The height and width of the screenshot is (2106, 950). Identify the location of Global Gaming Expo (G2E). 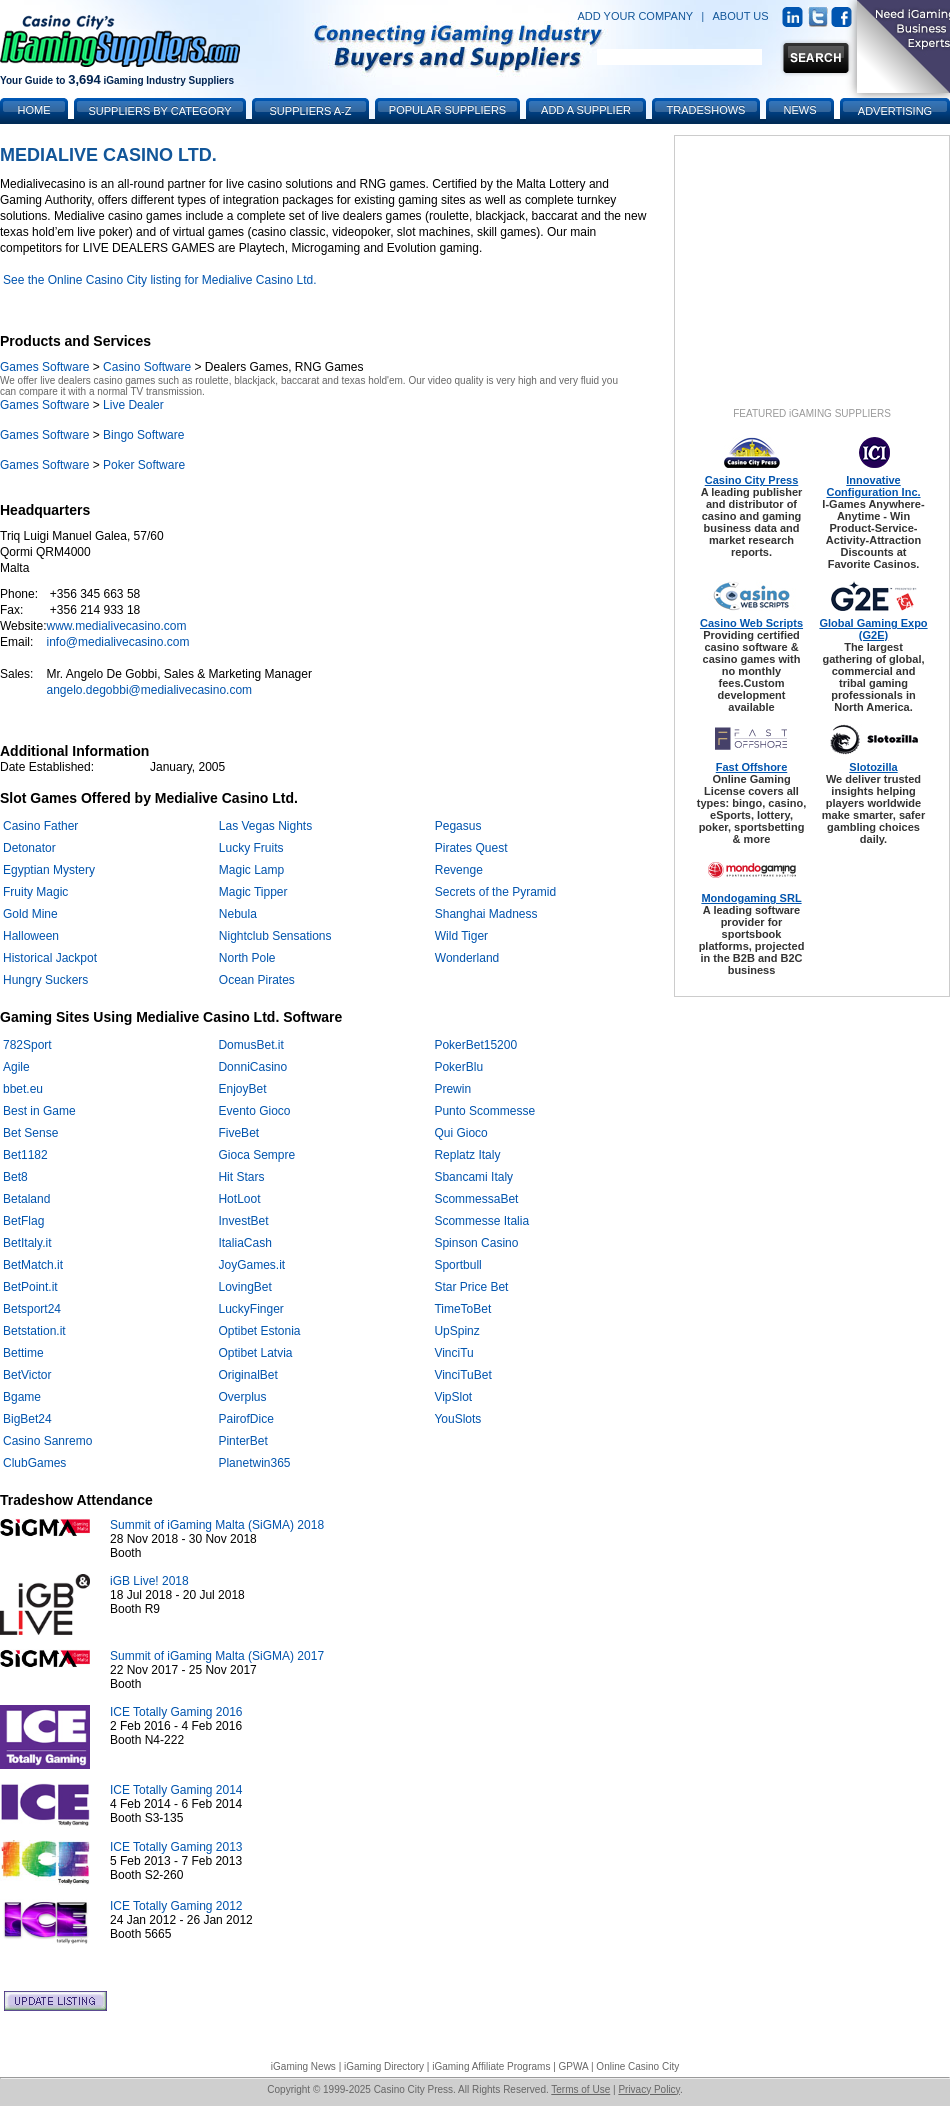
(873, 629).